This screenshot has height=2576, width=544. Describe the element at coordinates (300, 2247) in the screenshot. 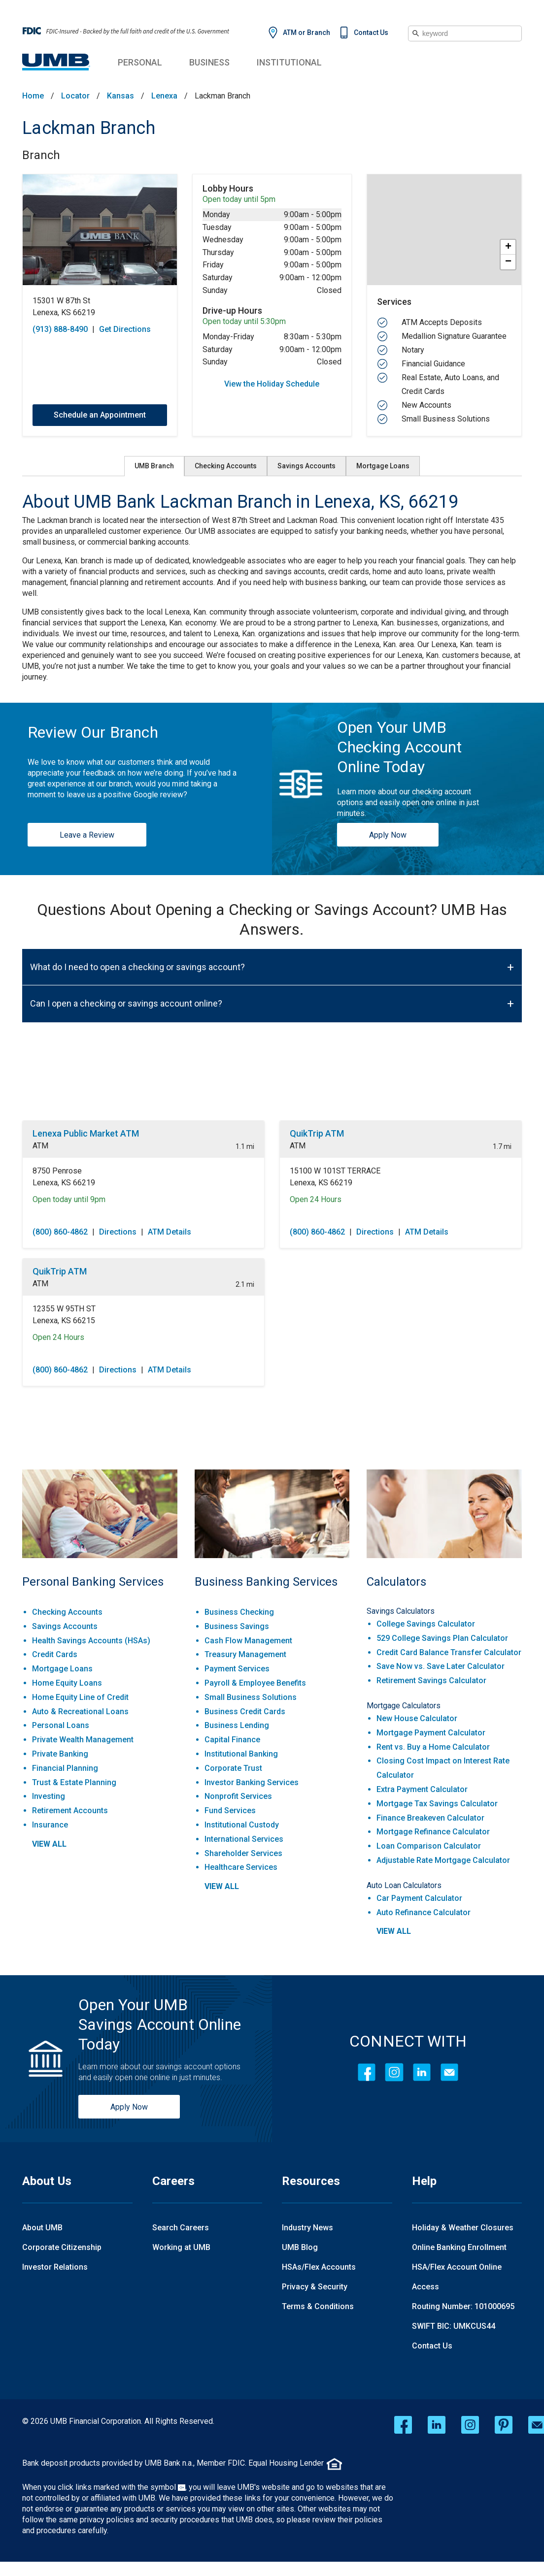

I see `UMB Blog` at that location.